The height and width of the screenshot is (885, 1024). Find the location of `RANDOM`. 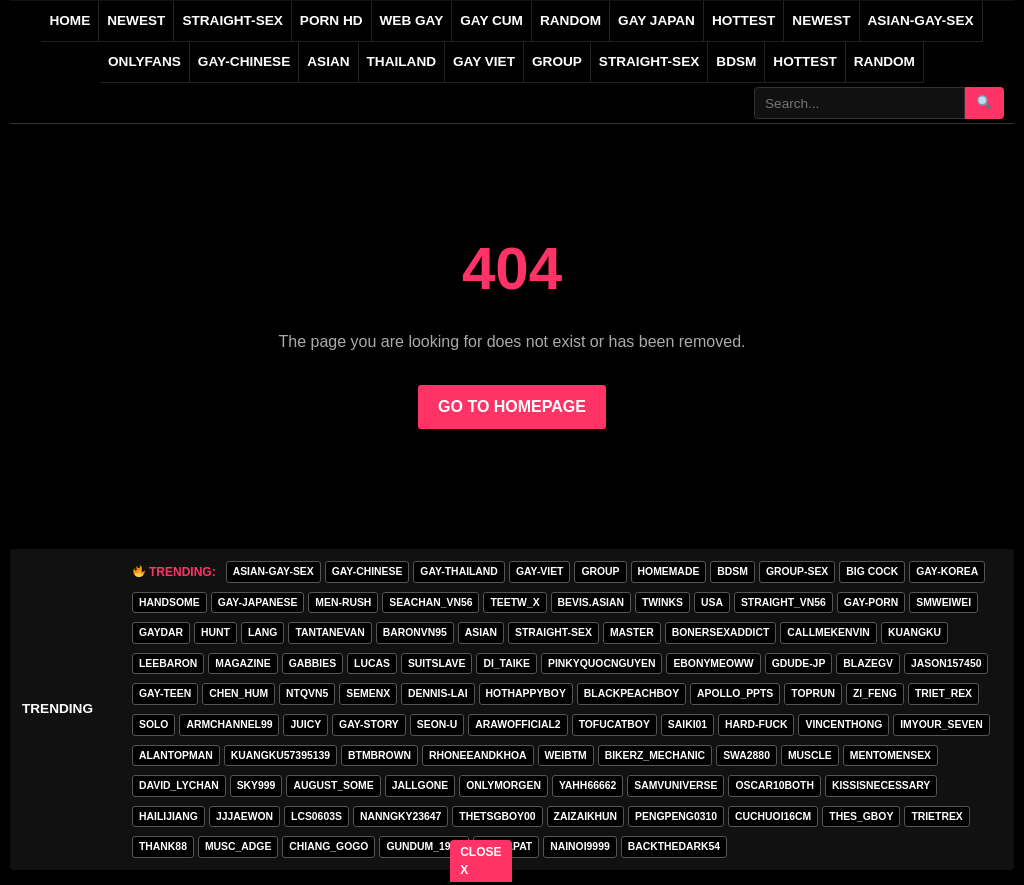

RANDOM is located at coordinates (570, 20).